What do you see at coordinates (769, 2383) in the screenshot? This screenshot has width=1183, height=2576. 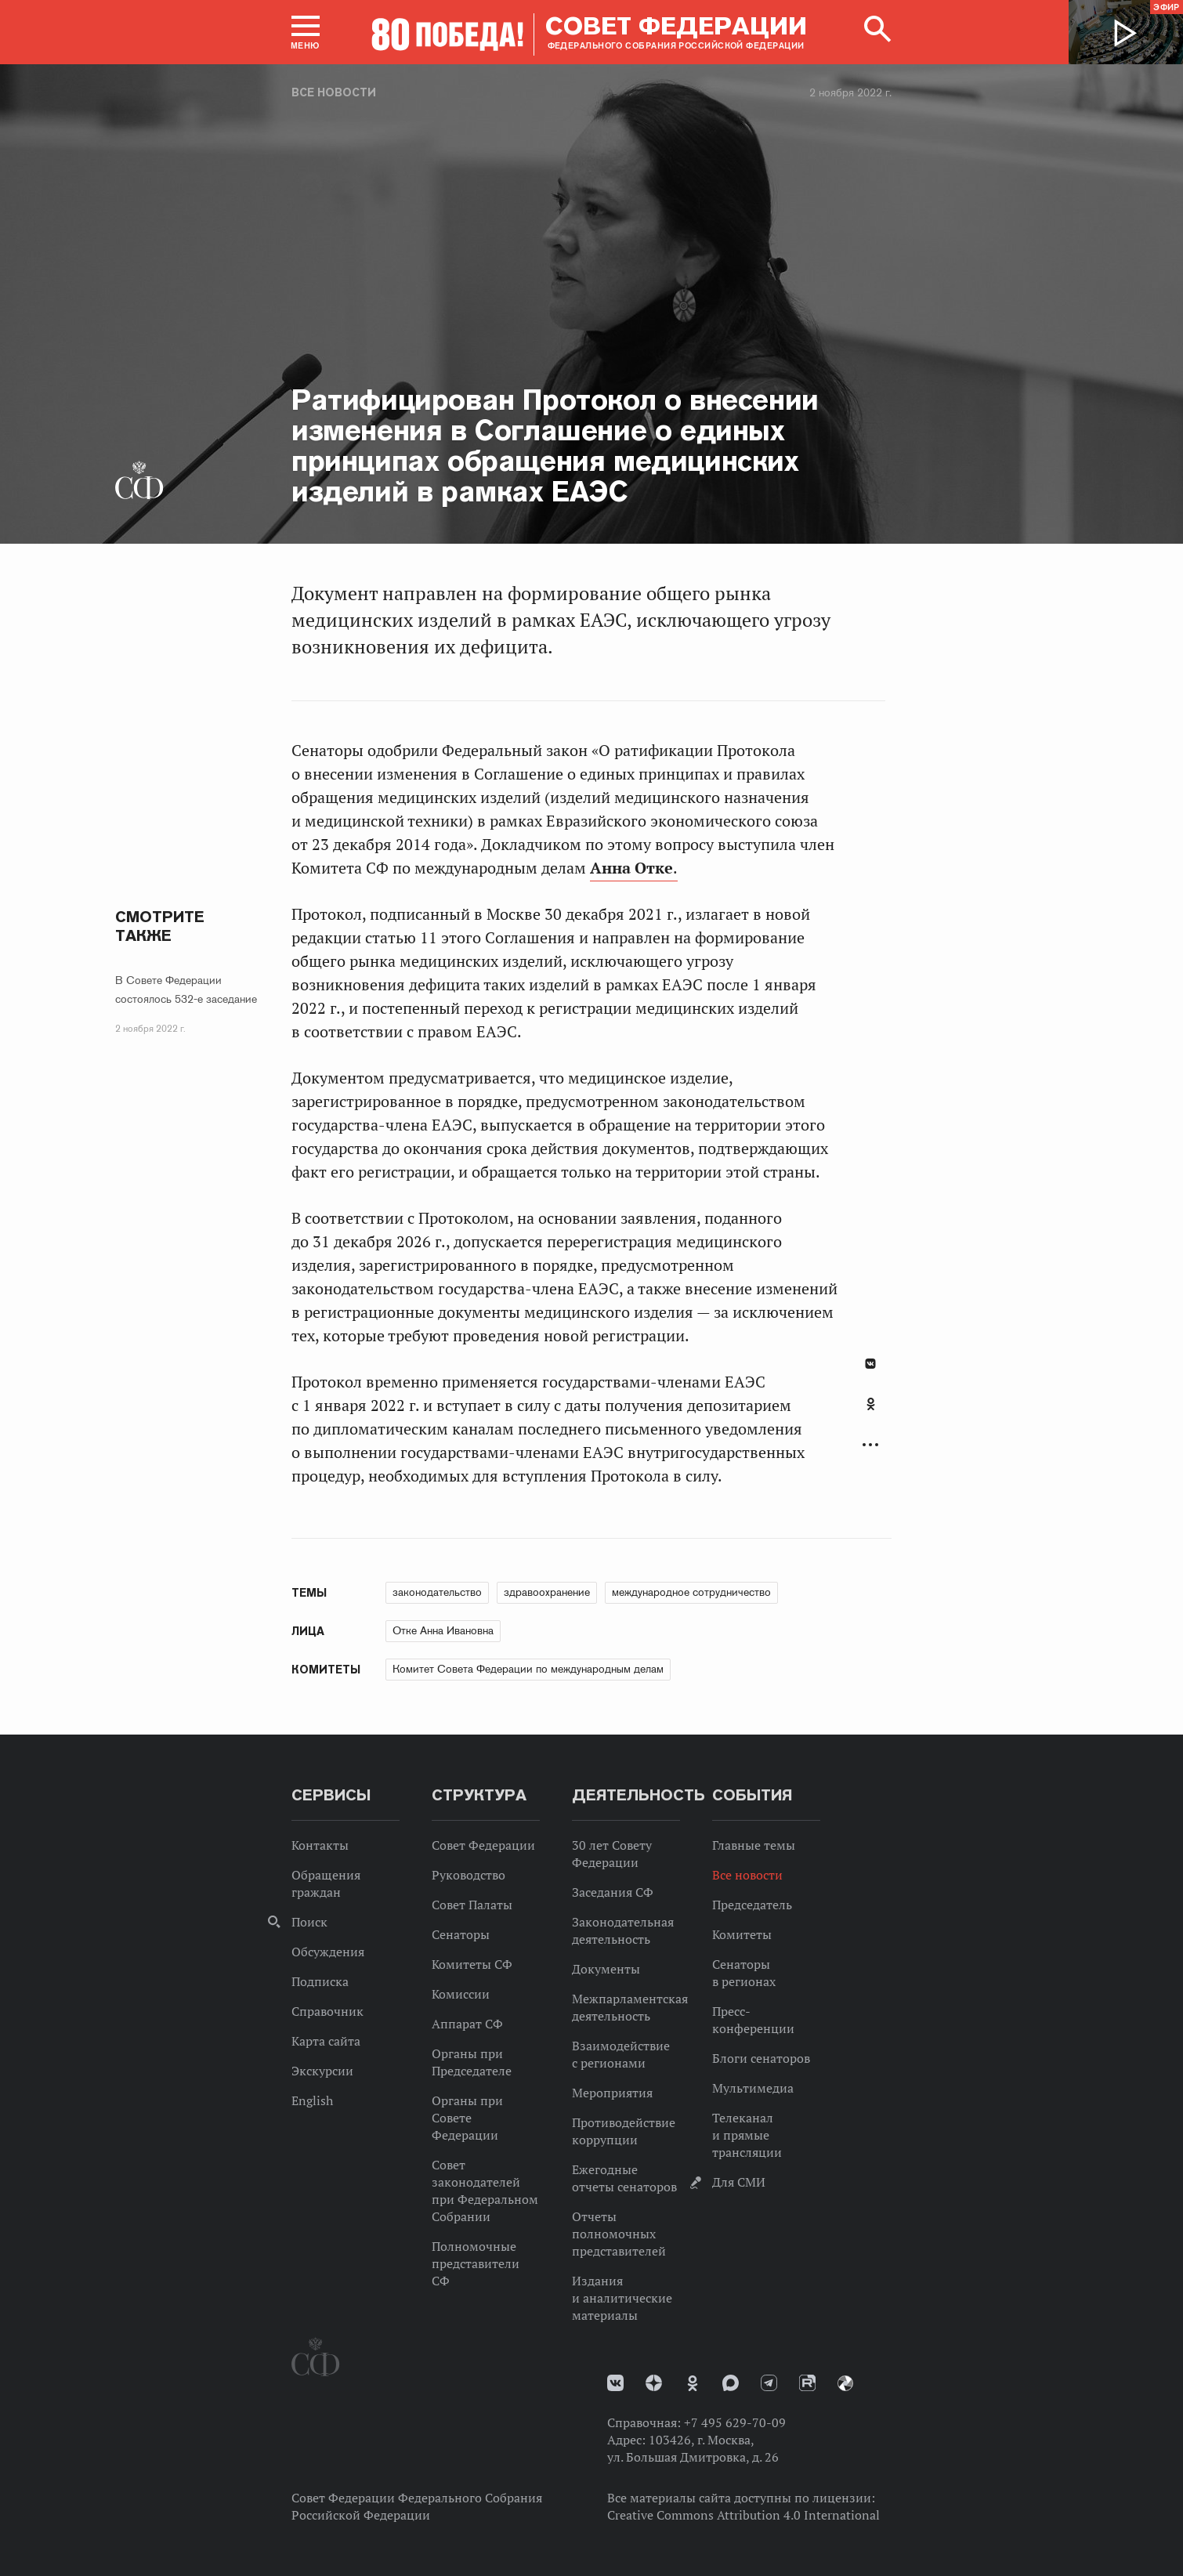 I see `Телеграм` at bounding box center [769, 2383].